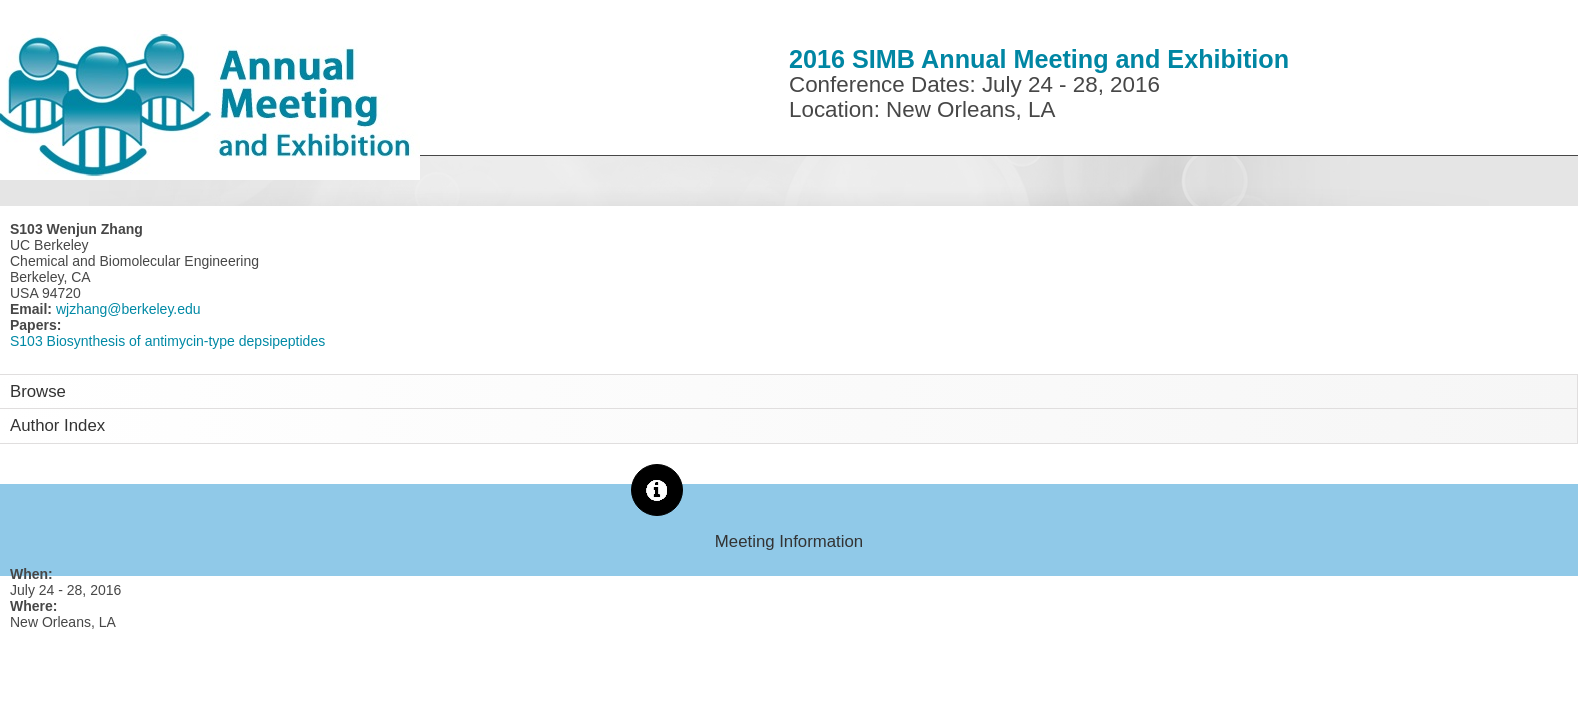 The height and width of the screenshot is (720, 1578). Describe the element at coordinates (126, 309) in the screenshot. I see `wjzhang@berkeley.edu` at that location.